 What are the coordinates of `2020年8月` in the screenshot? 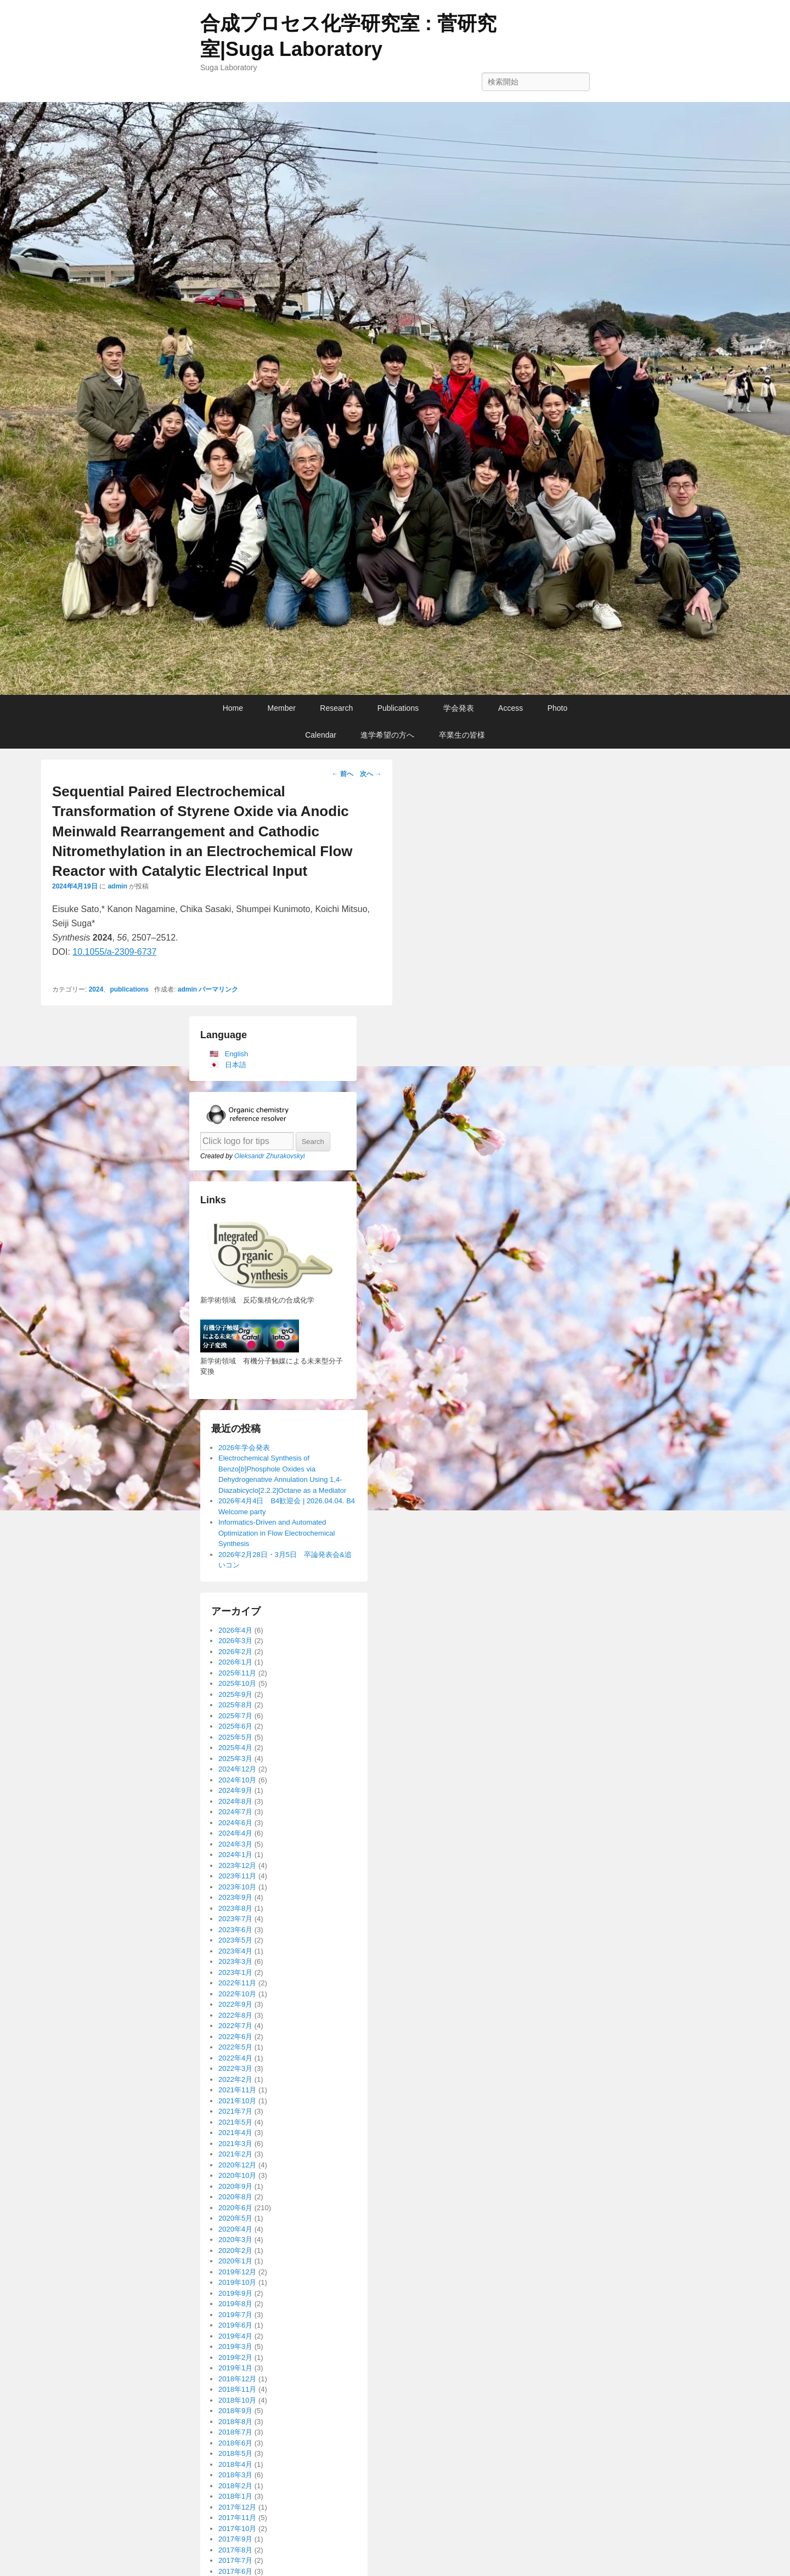 It's located at (235, 2197).